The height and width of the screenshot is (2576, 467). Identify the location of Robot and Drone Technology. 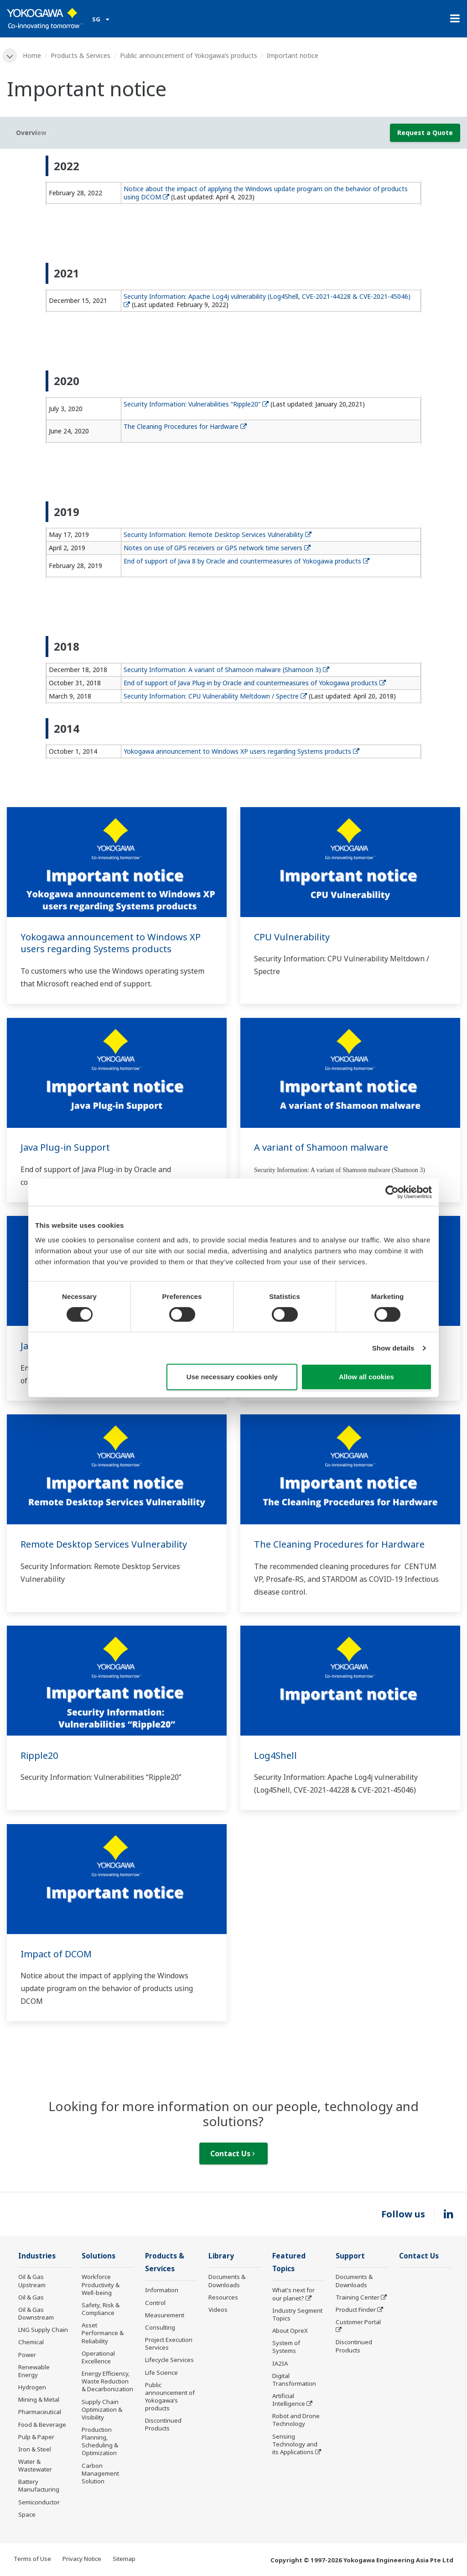
(296, 2420).